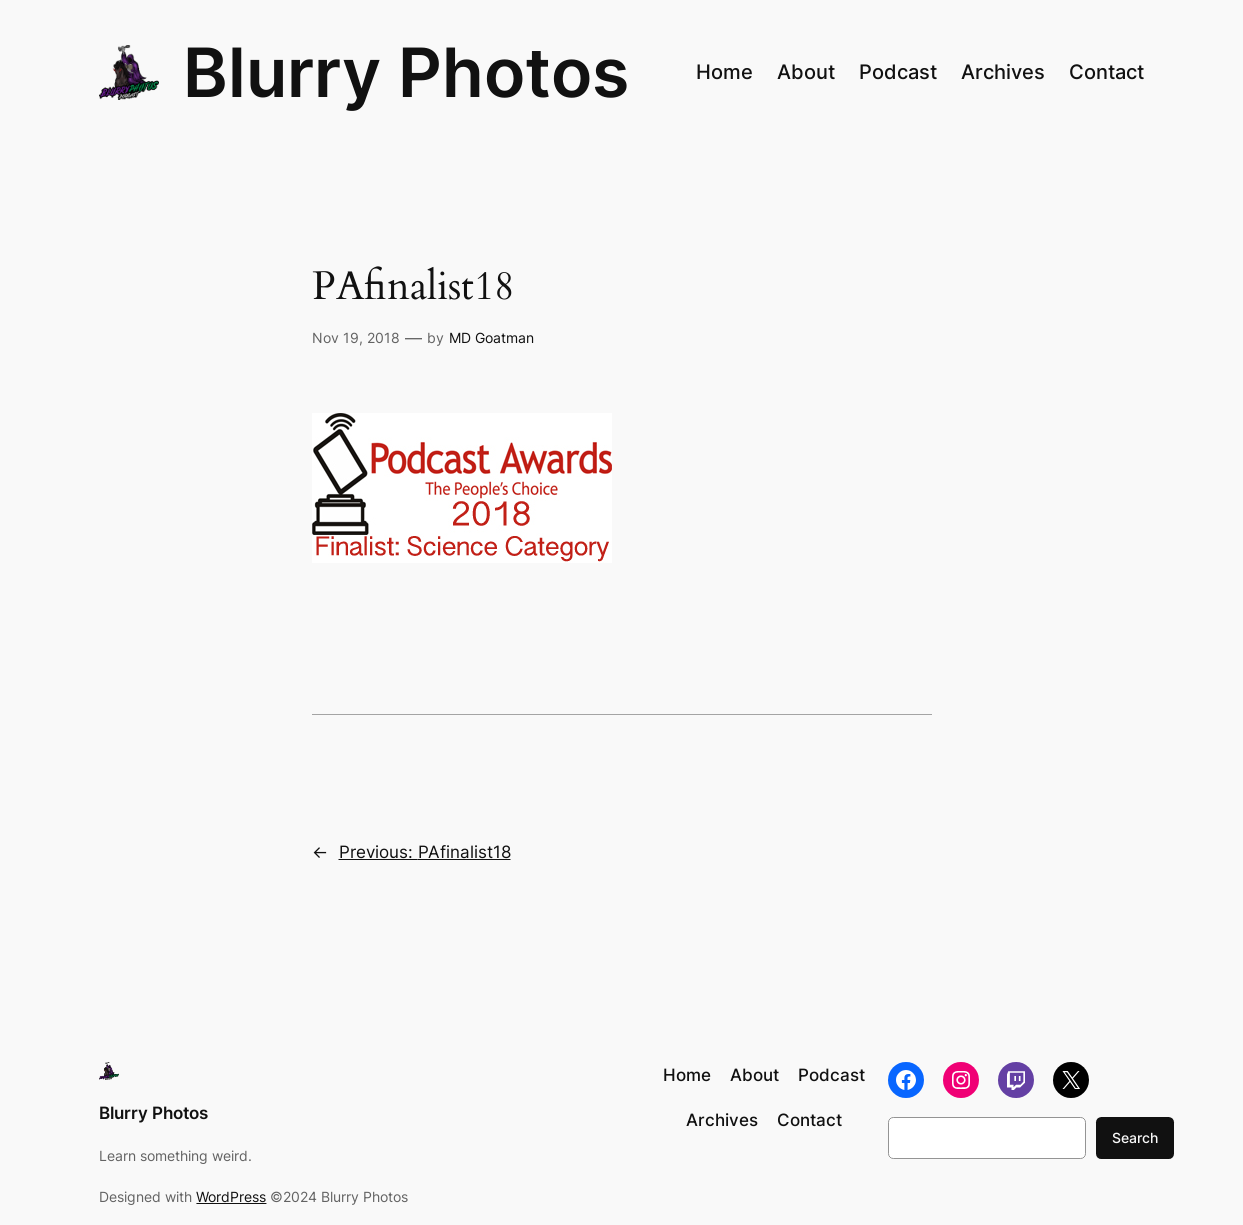  I want to click on Search, so click(1135, 1137).